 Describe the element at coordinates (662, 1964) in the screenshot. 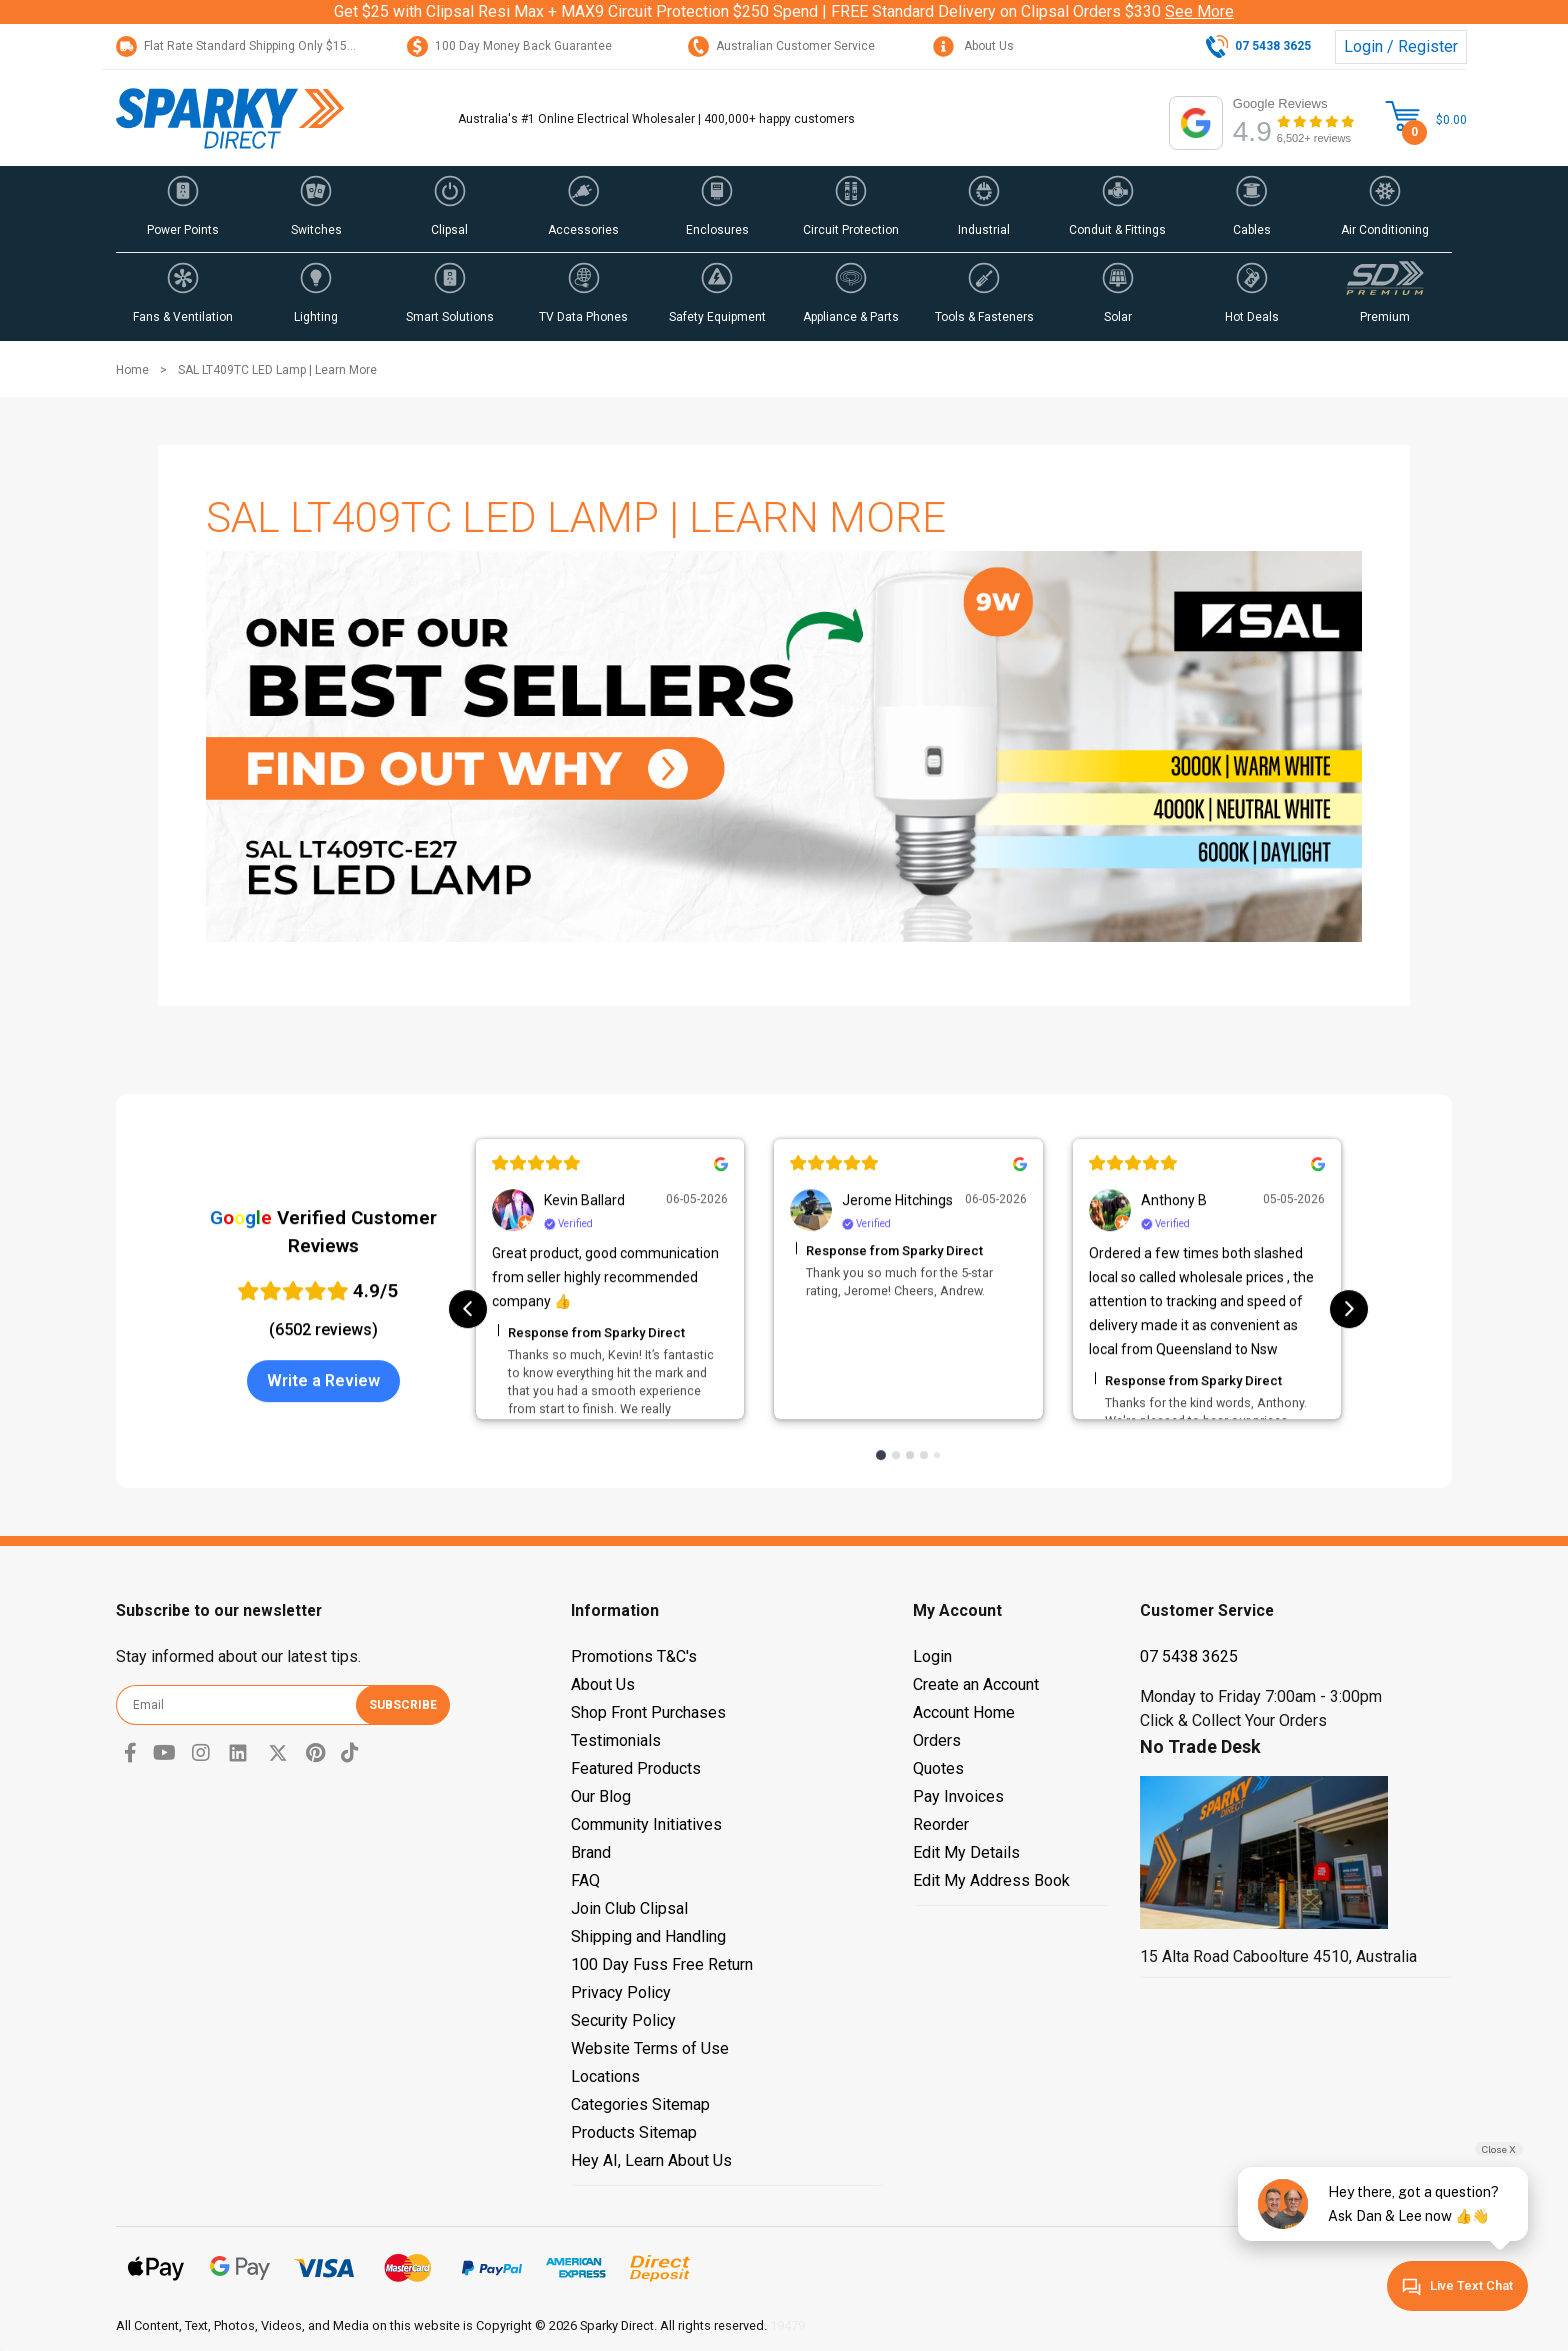

I see `100 Day Fuss Free Return` at that location.